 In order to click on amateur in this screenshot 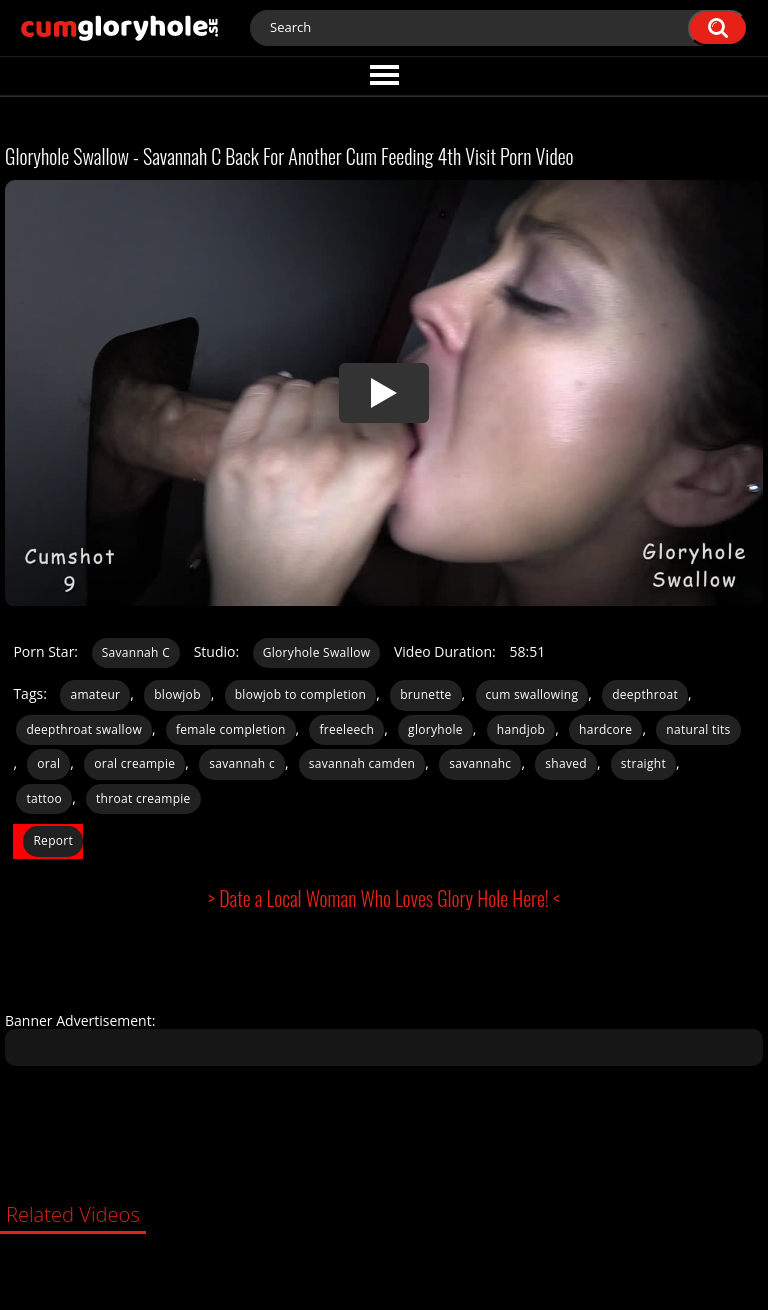, I will do `click(95, 694)`.